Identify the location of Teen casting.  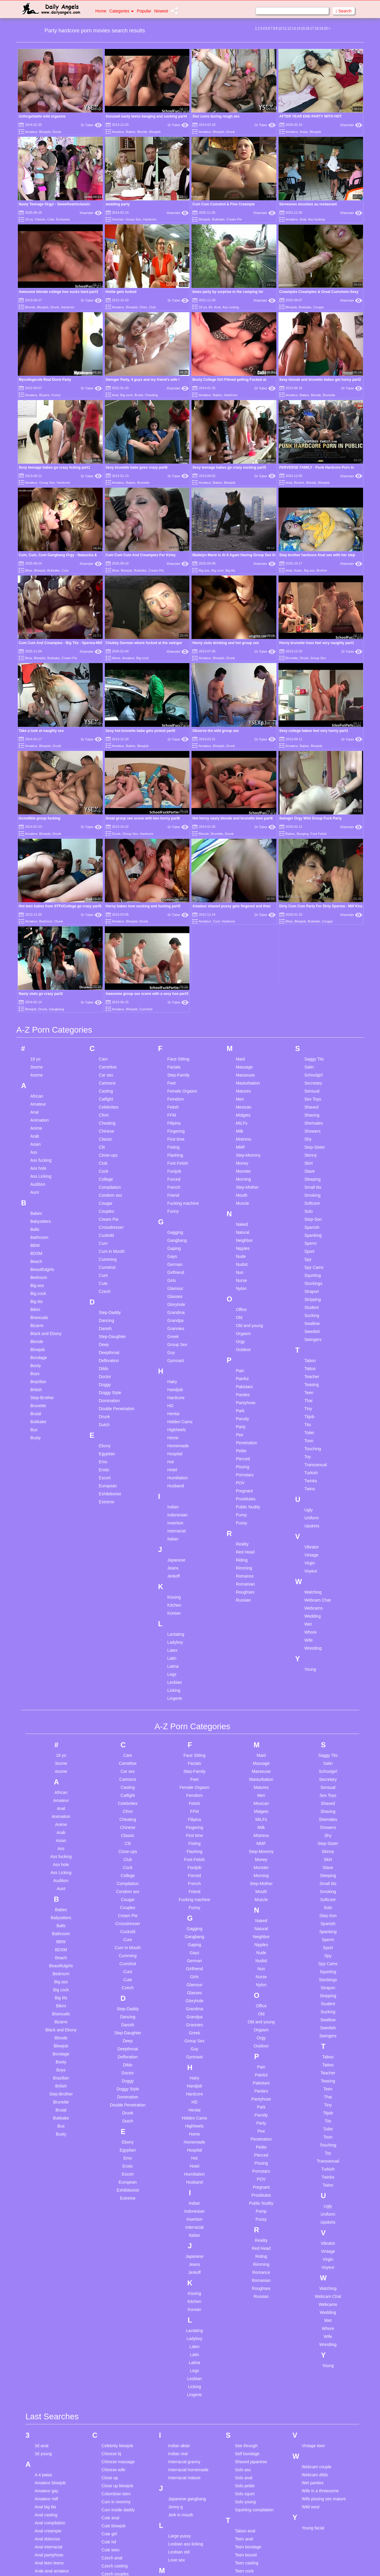
(246, 2387).